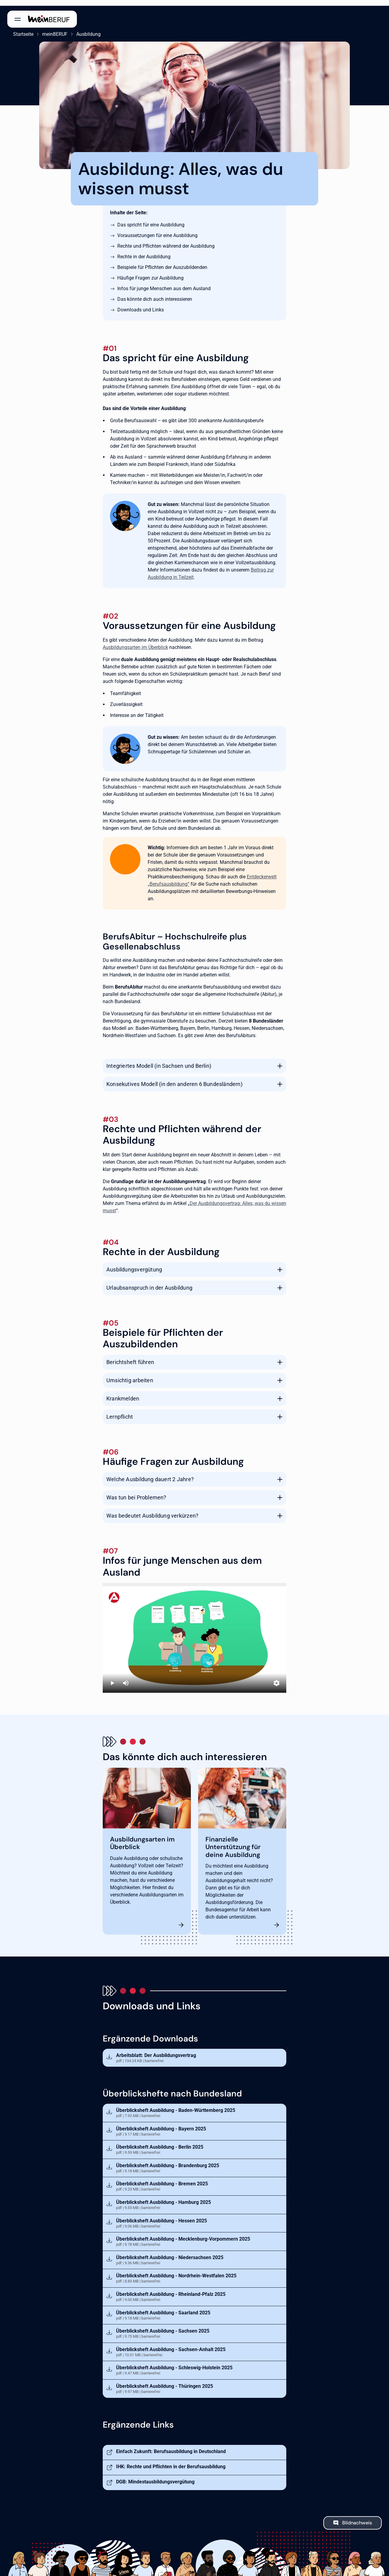  Describe the element at coordinates (134, 1264) in the screenshot. I see `Ausbildungsvergütung` at that location.